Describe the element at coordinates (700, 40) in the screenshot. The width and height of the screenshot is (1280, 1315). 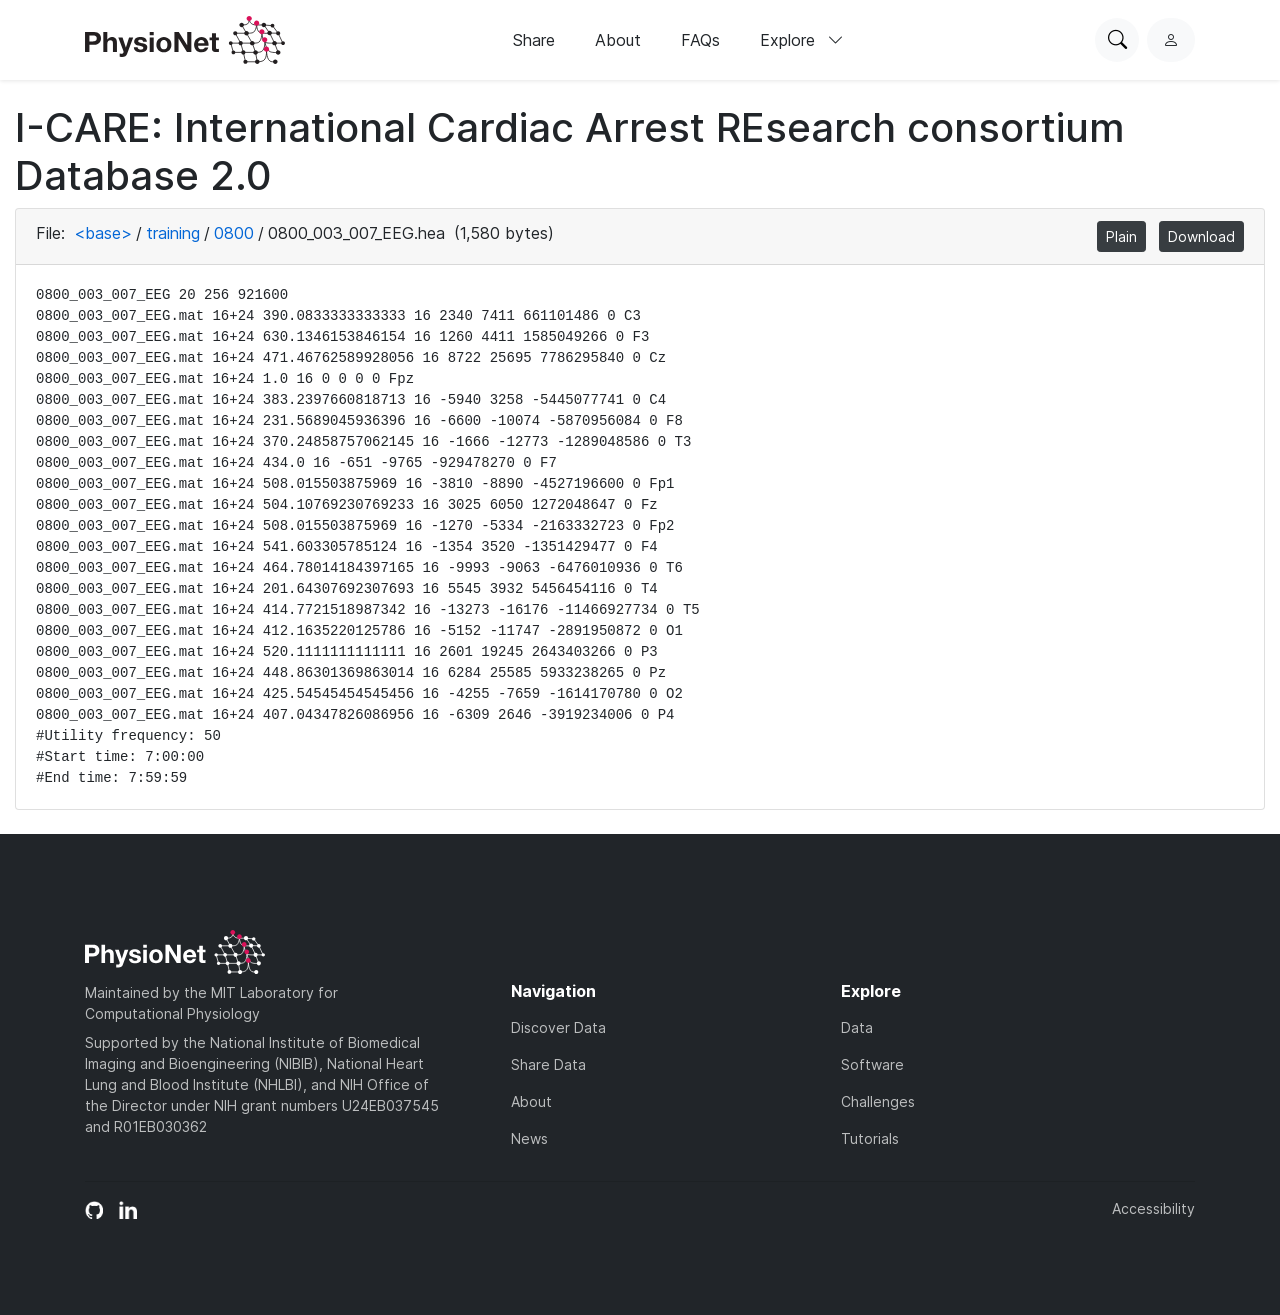
I see `FAQs` at that location.